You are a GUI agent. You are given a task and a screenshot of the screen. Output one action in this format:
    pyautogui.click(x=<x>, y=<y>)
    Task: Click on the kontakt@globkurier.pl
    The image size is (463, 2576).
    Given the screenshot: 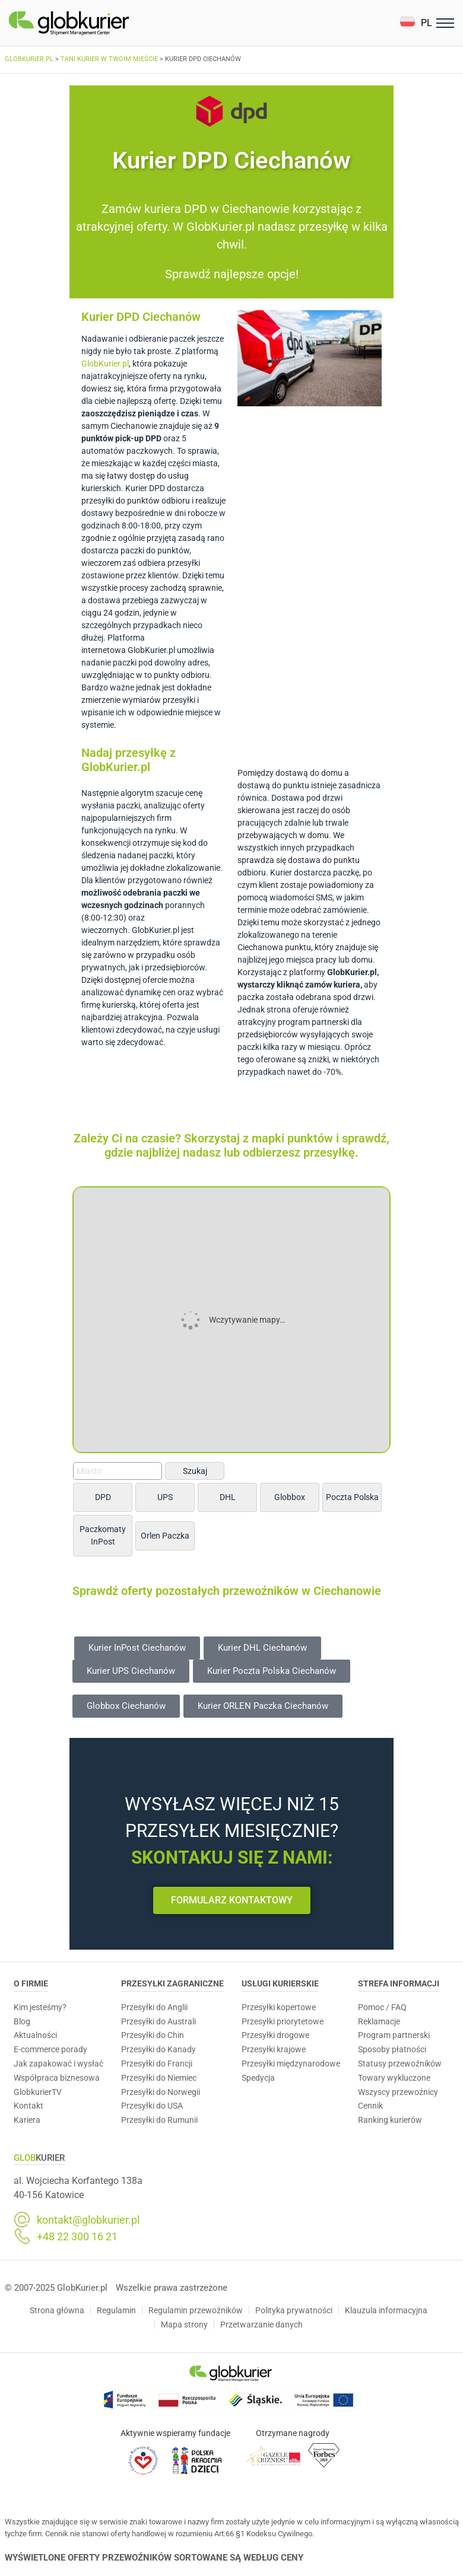 What is the action you would take?
    pyautogui.click(x=88, y=2220)
    